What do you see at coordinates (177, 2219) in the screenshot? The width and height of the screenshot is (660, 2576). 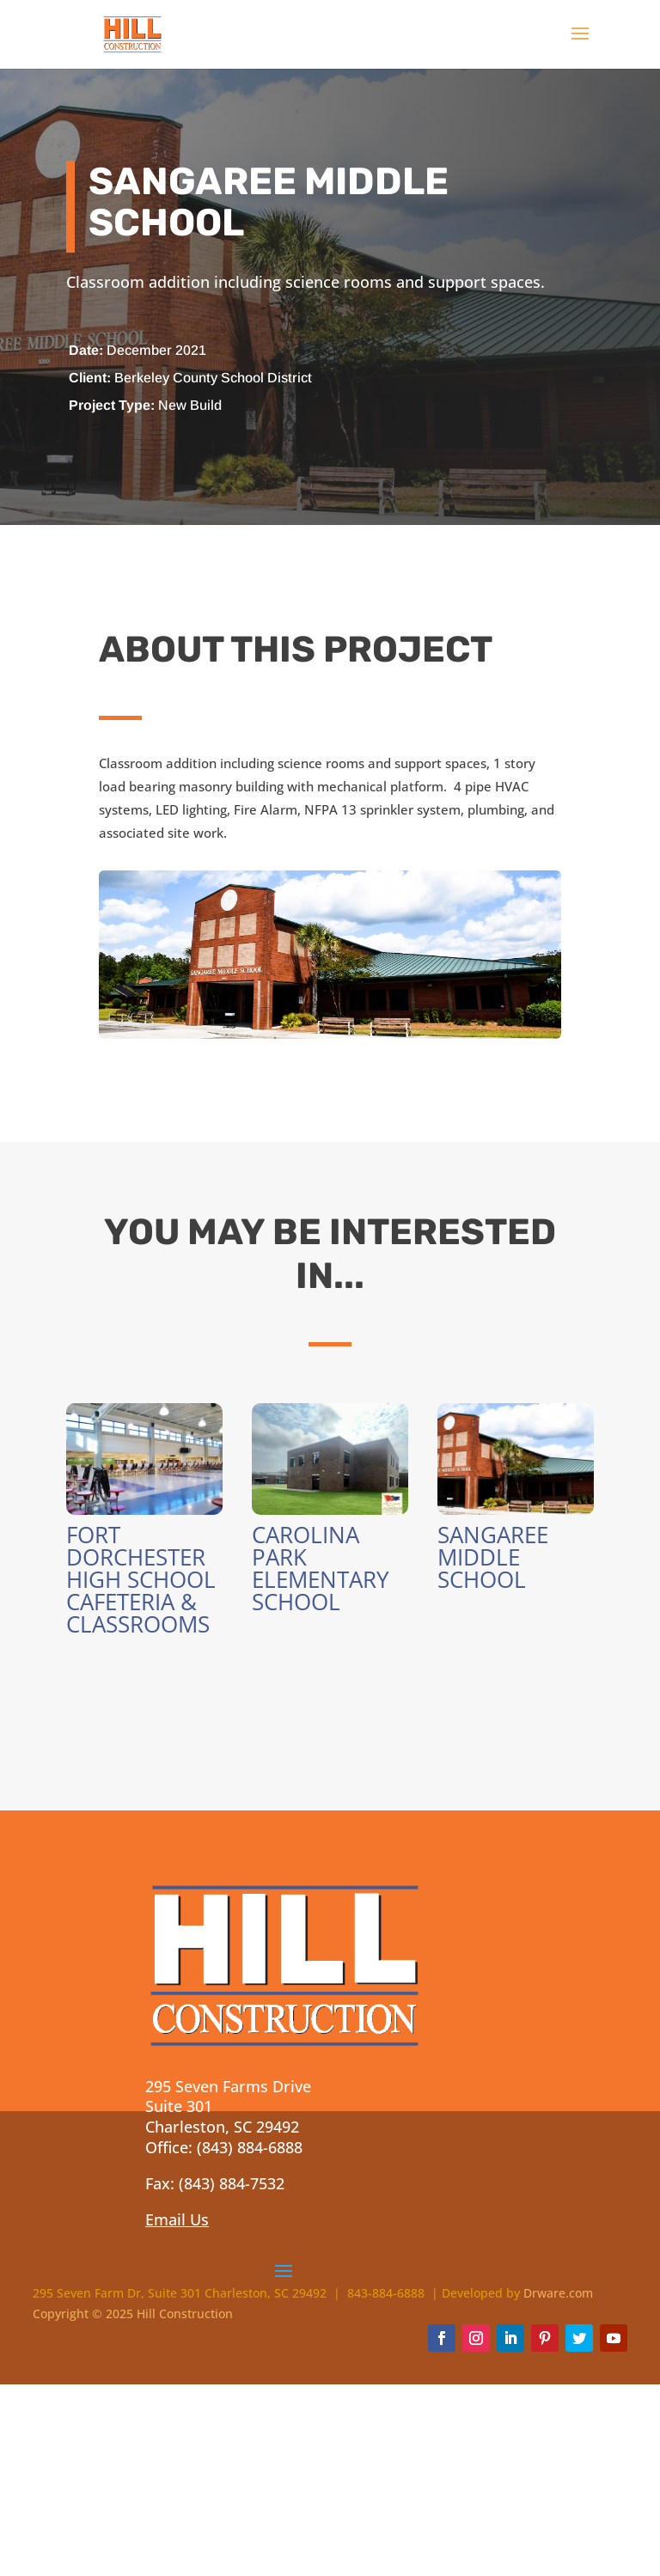 I see `Email Us` at bounding box center [177, 2219].